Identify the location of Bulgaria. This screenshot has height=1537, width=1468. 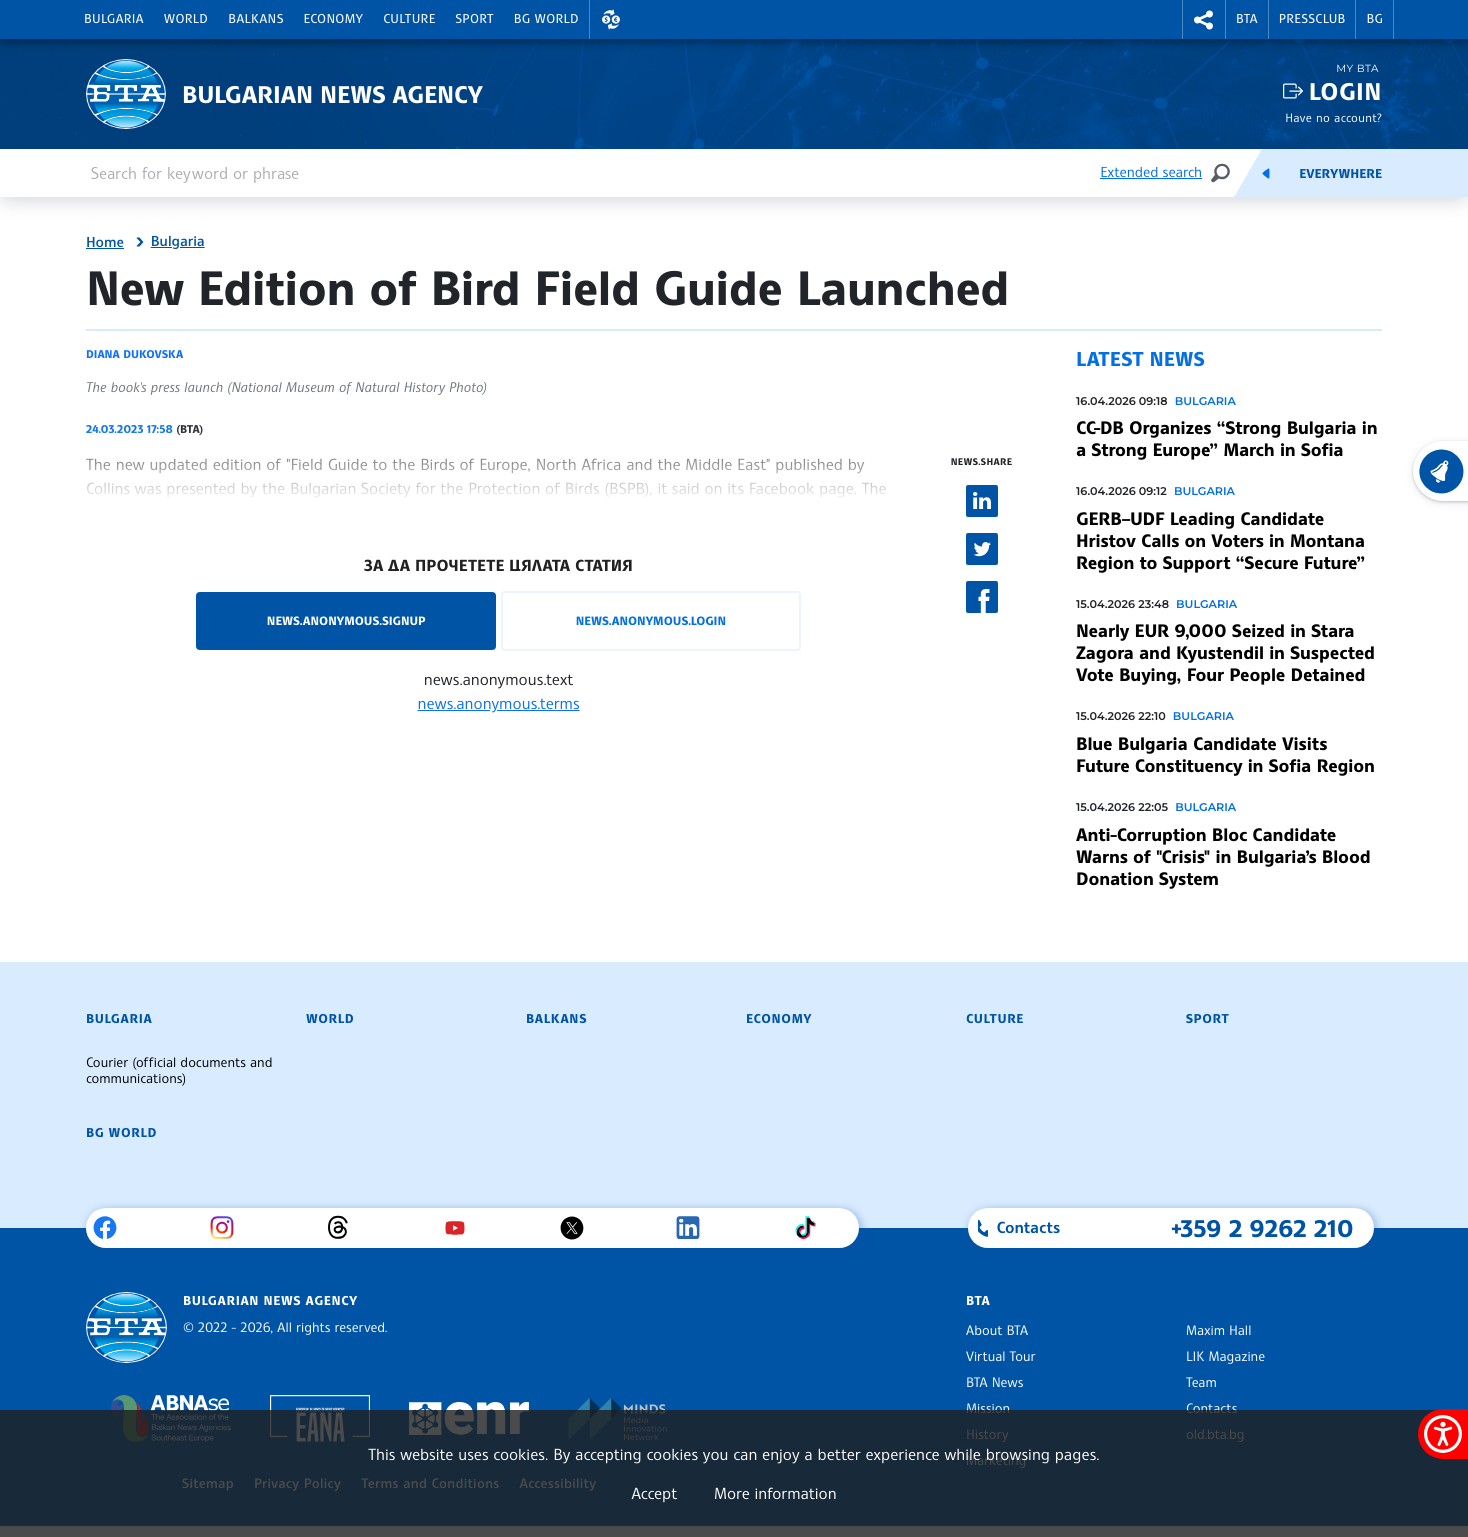
(114, 19).